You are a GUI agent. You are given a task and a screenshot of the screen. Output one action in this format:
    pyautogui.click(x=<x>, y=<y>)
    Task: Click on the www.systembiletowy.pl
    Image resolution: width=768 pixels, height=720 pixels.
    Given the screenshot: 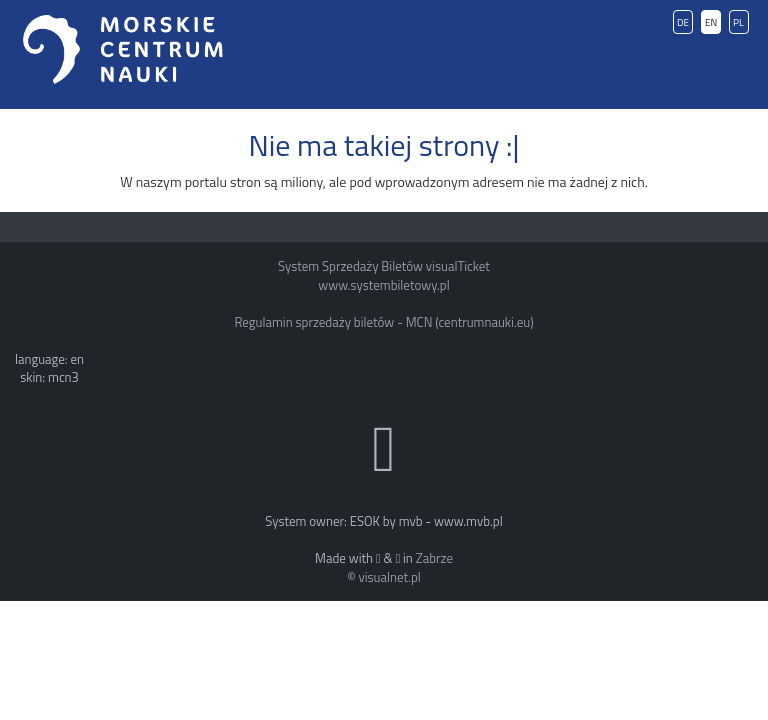 What is the action you would take?
    pyautogui.click(x=383, y=285)
    